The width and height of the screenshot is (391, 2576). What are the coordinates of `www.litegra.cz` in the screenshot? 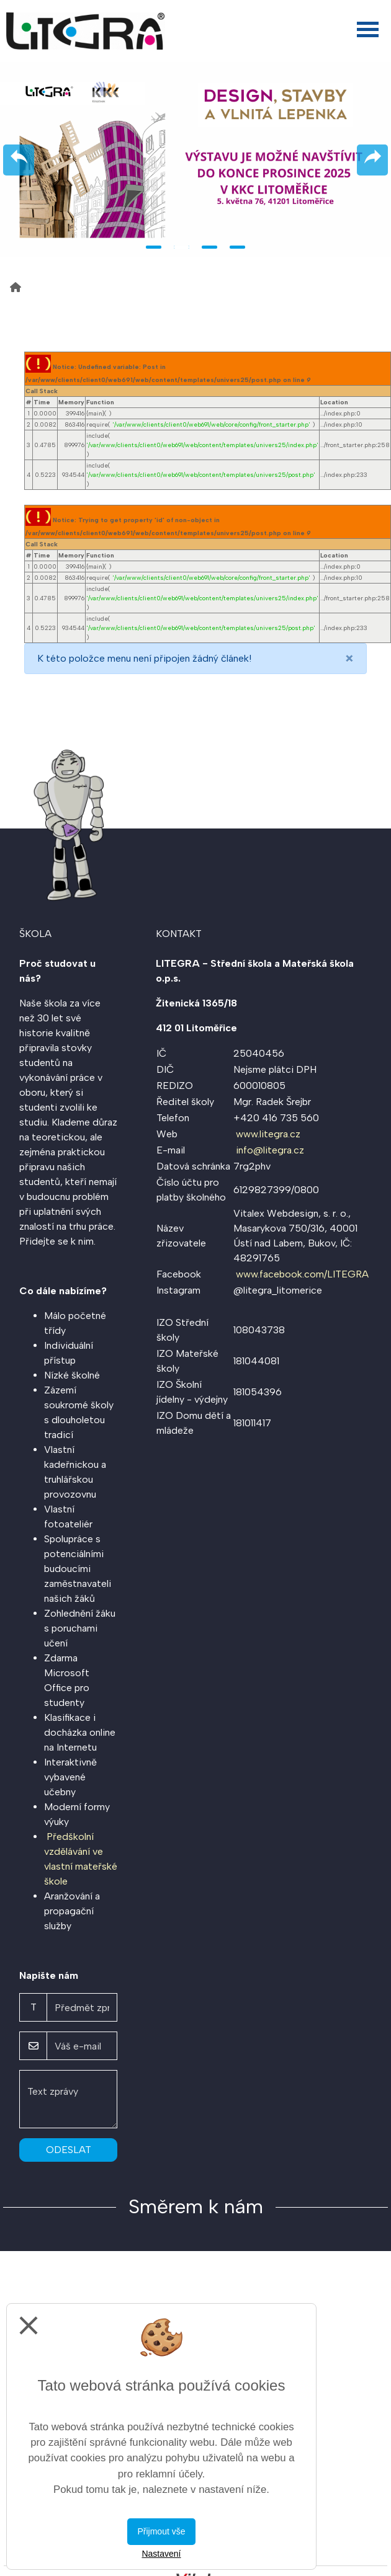 It's located at (268, 1134).